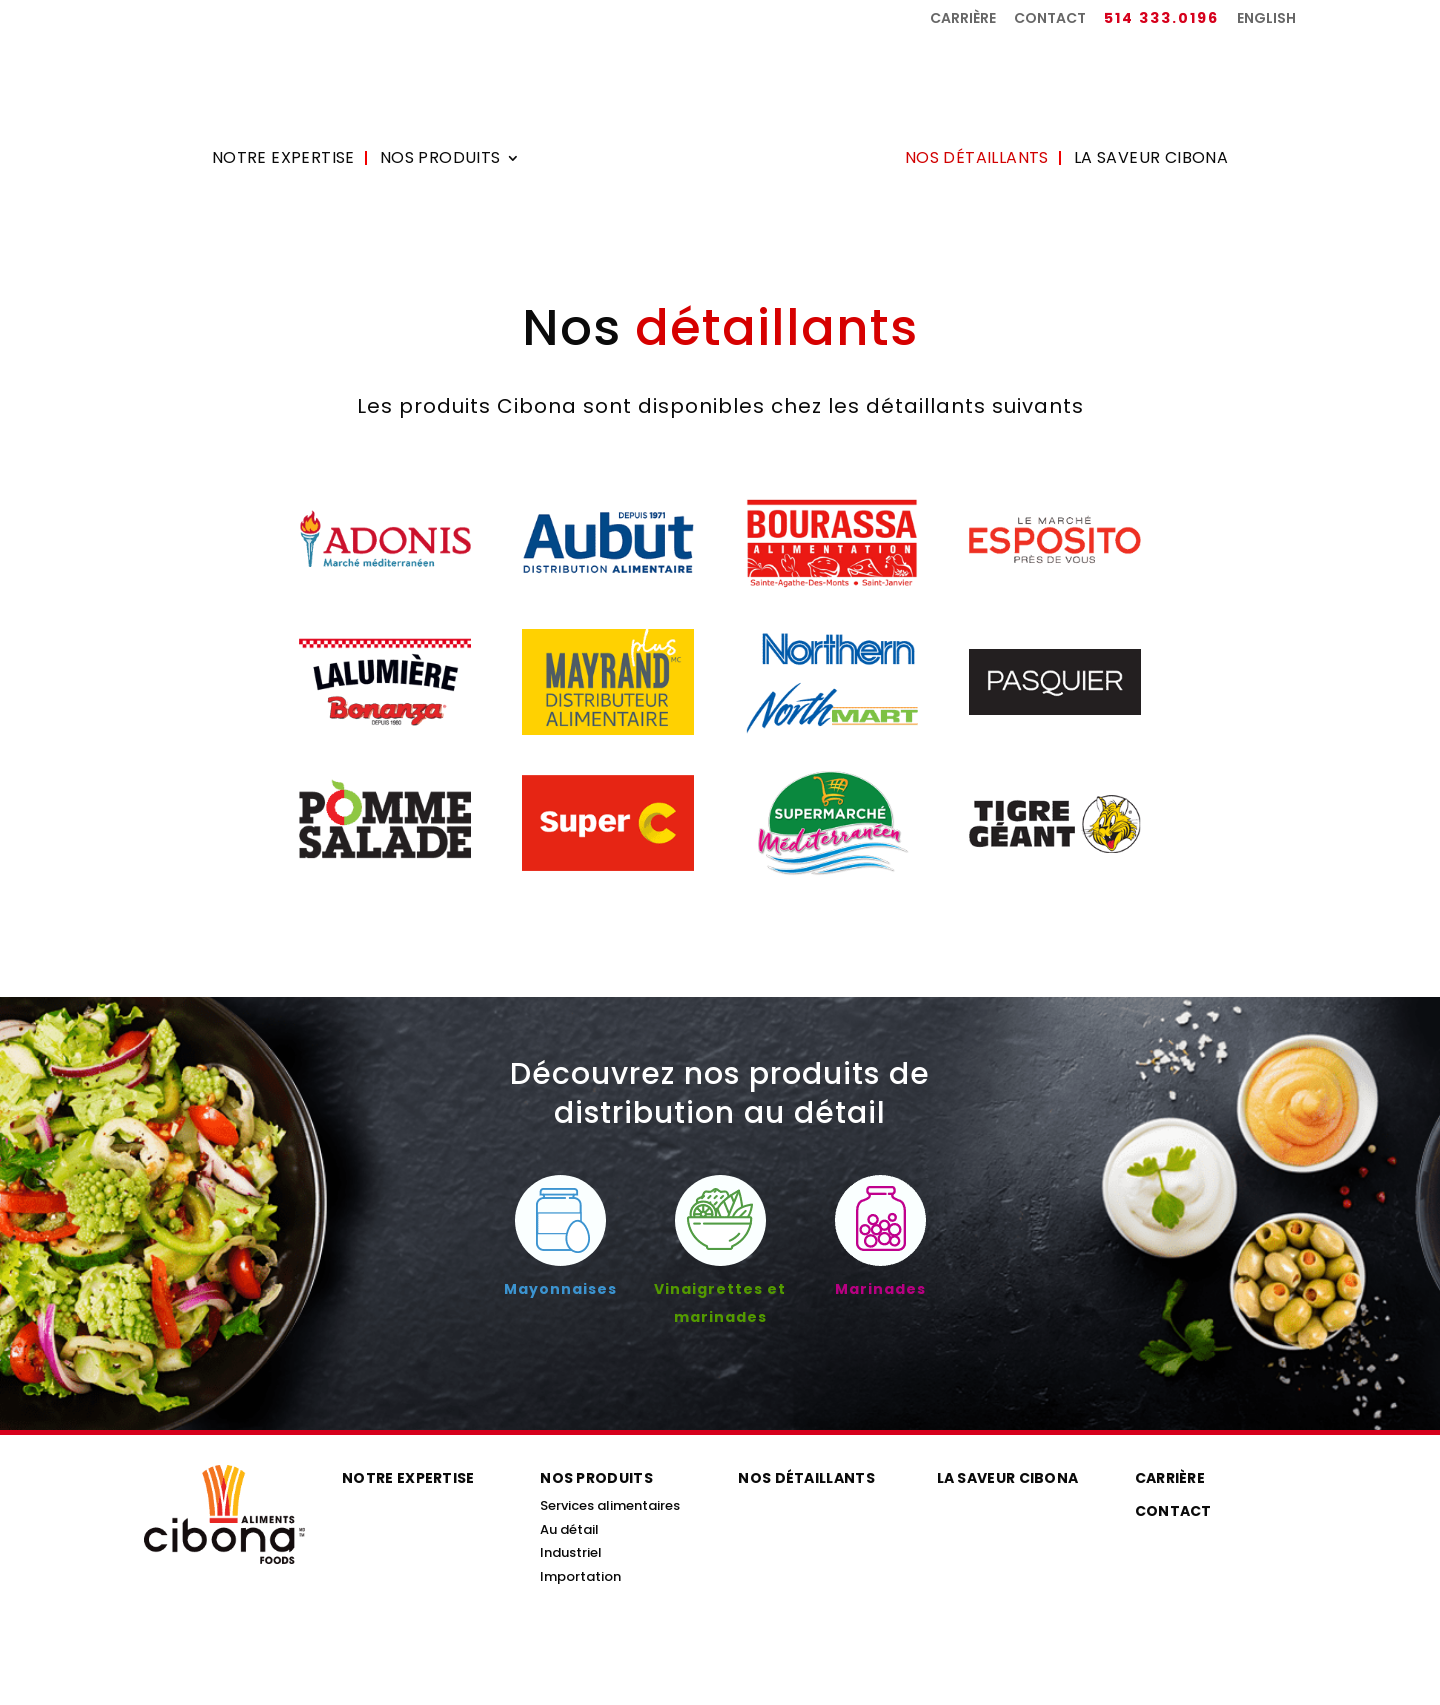 This screenshot has width=1440, height=1705. Describe the element at coordinates (571, 1552) in the screenshot. I see `Industriel` at that location.